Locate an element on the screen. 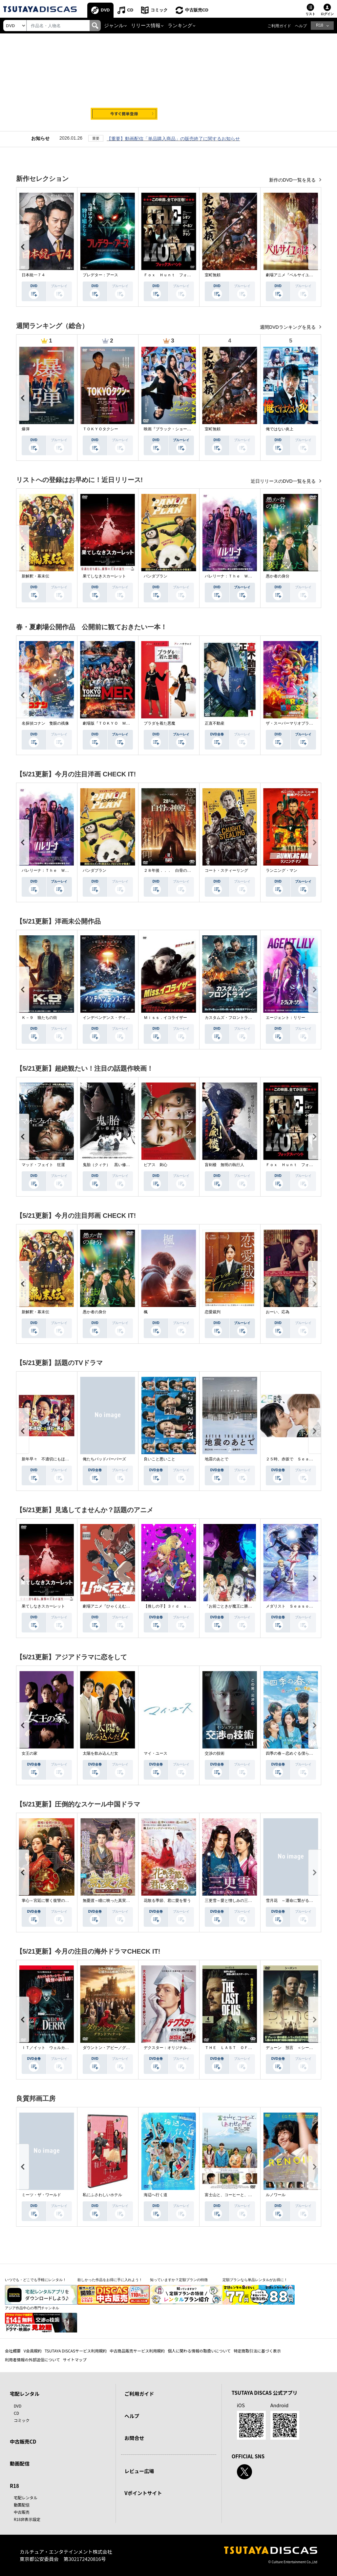  ダウントン・アビー／グランドフィナーレ is located at coordinates (120, 2047).